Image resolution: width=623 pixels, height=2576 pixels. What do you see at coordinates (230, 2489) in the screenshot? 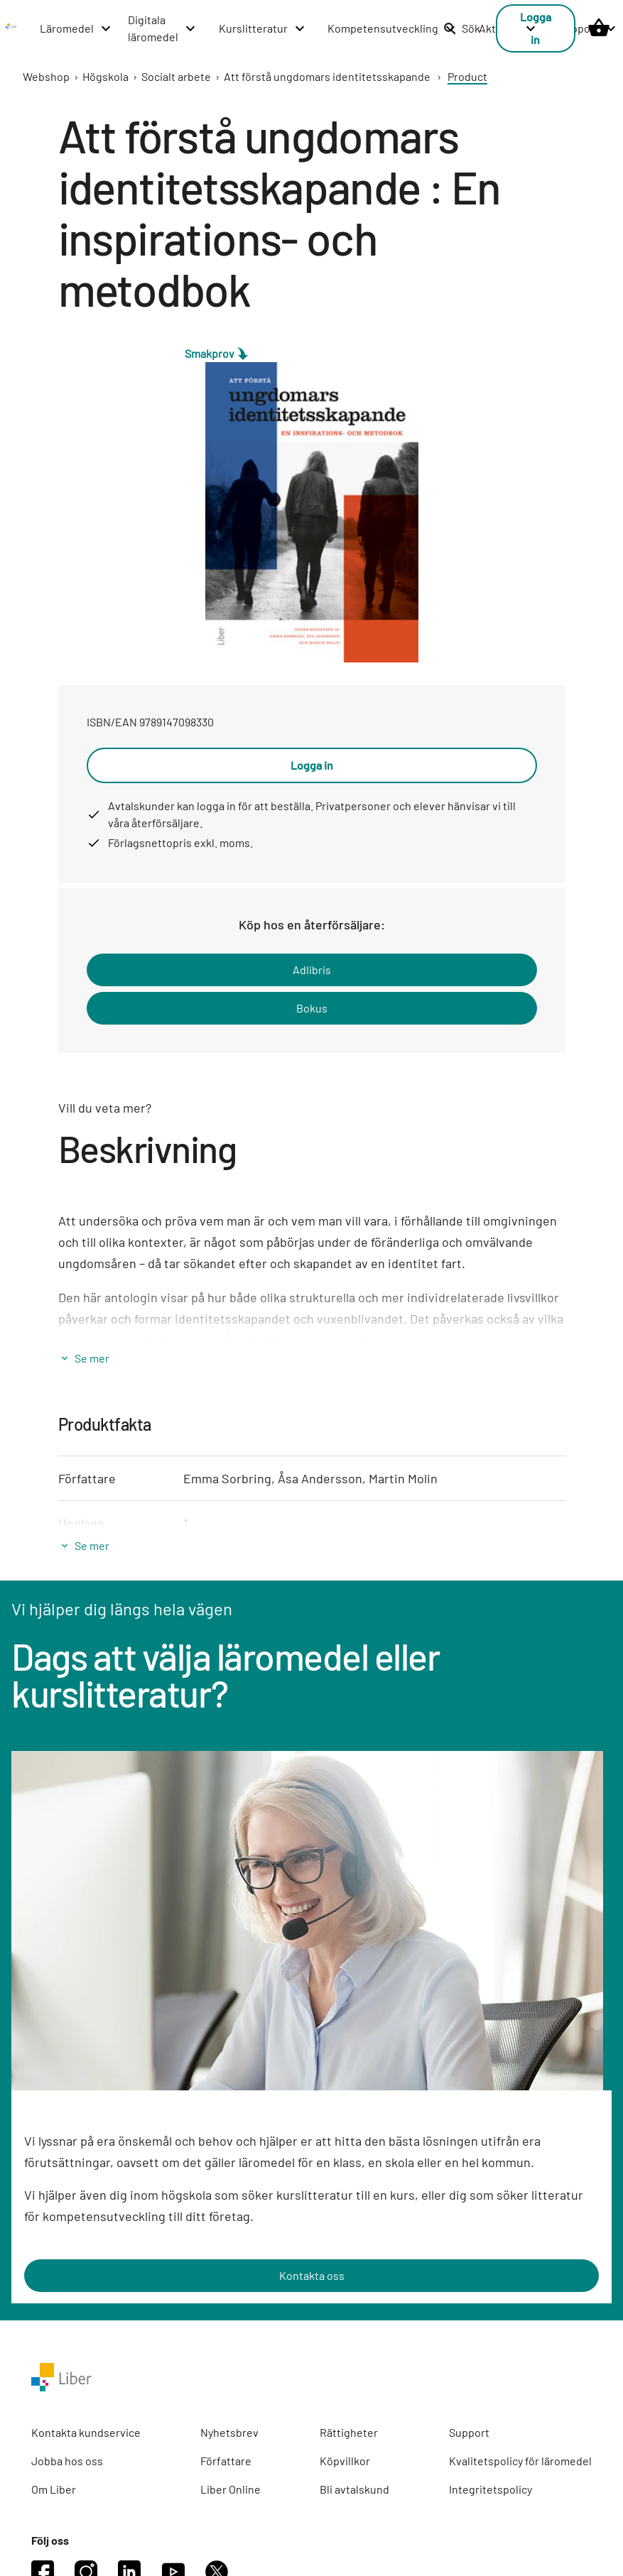
I see `Liber Online` at bounding box center [230, 2489].